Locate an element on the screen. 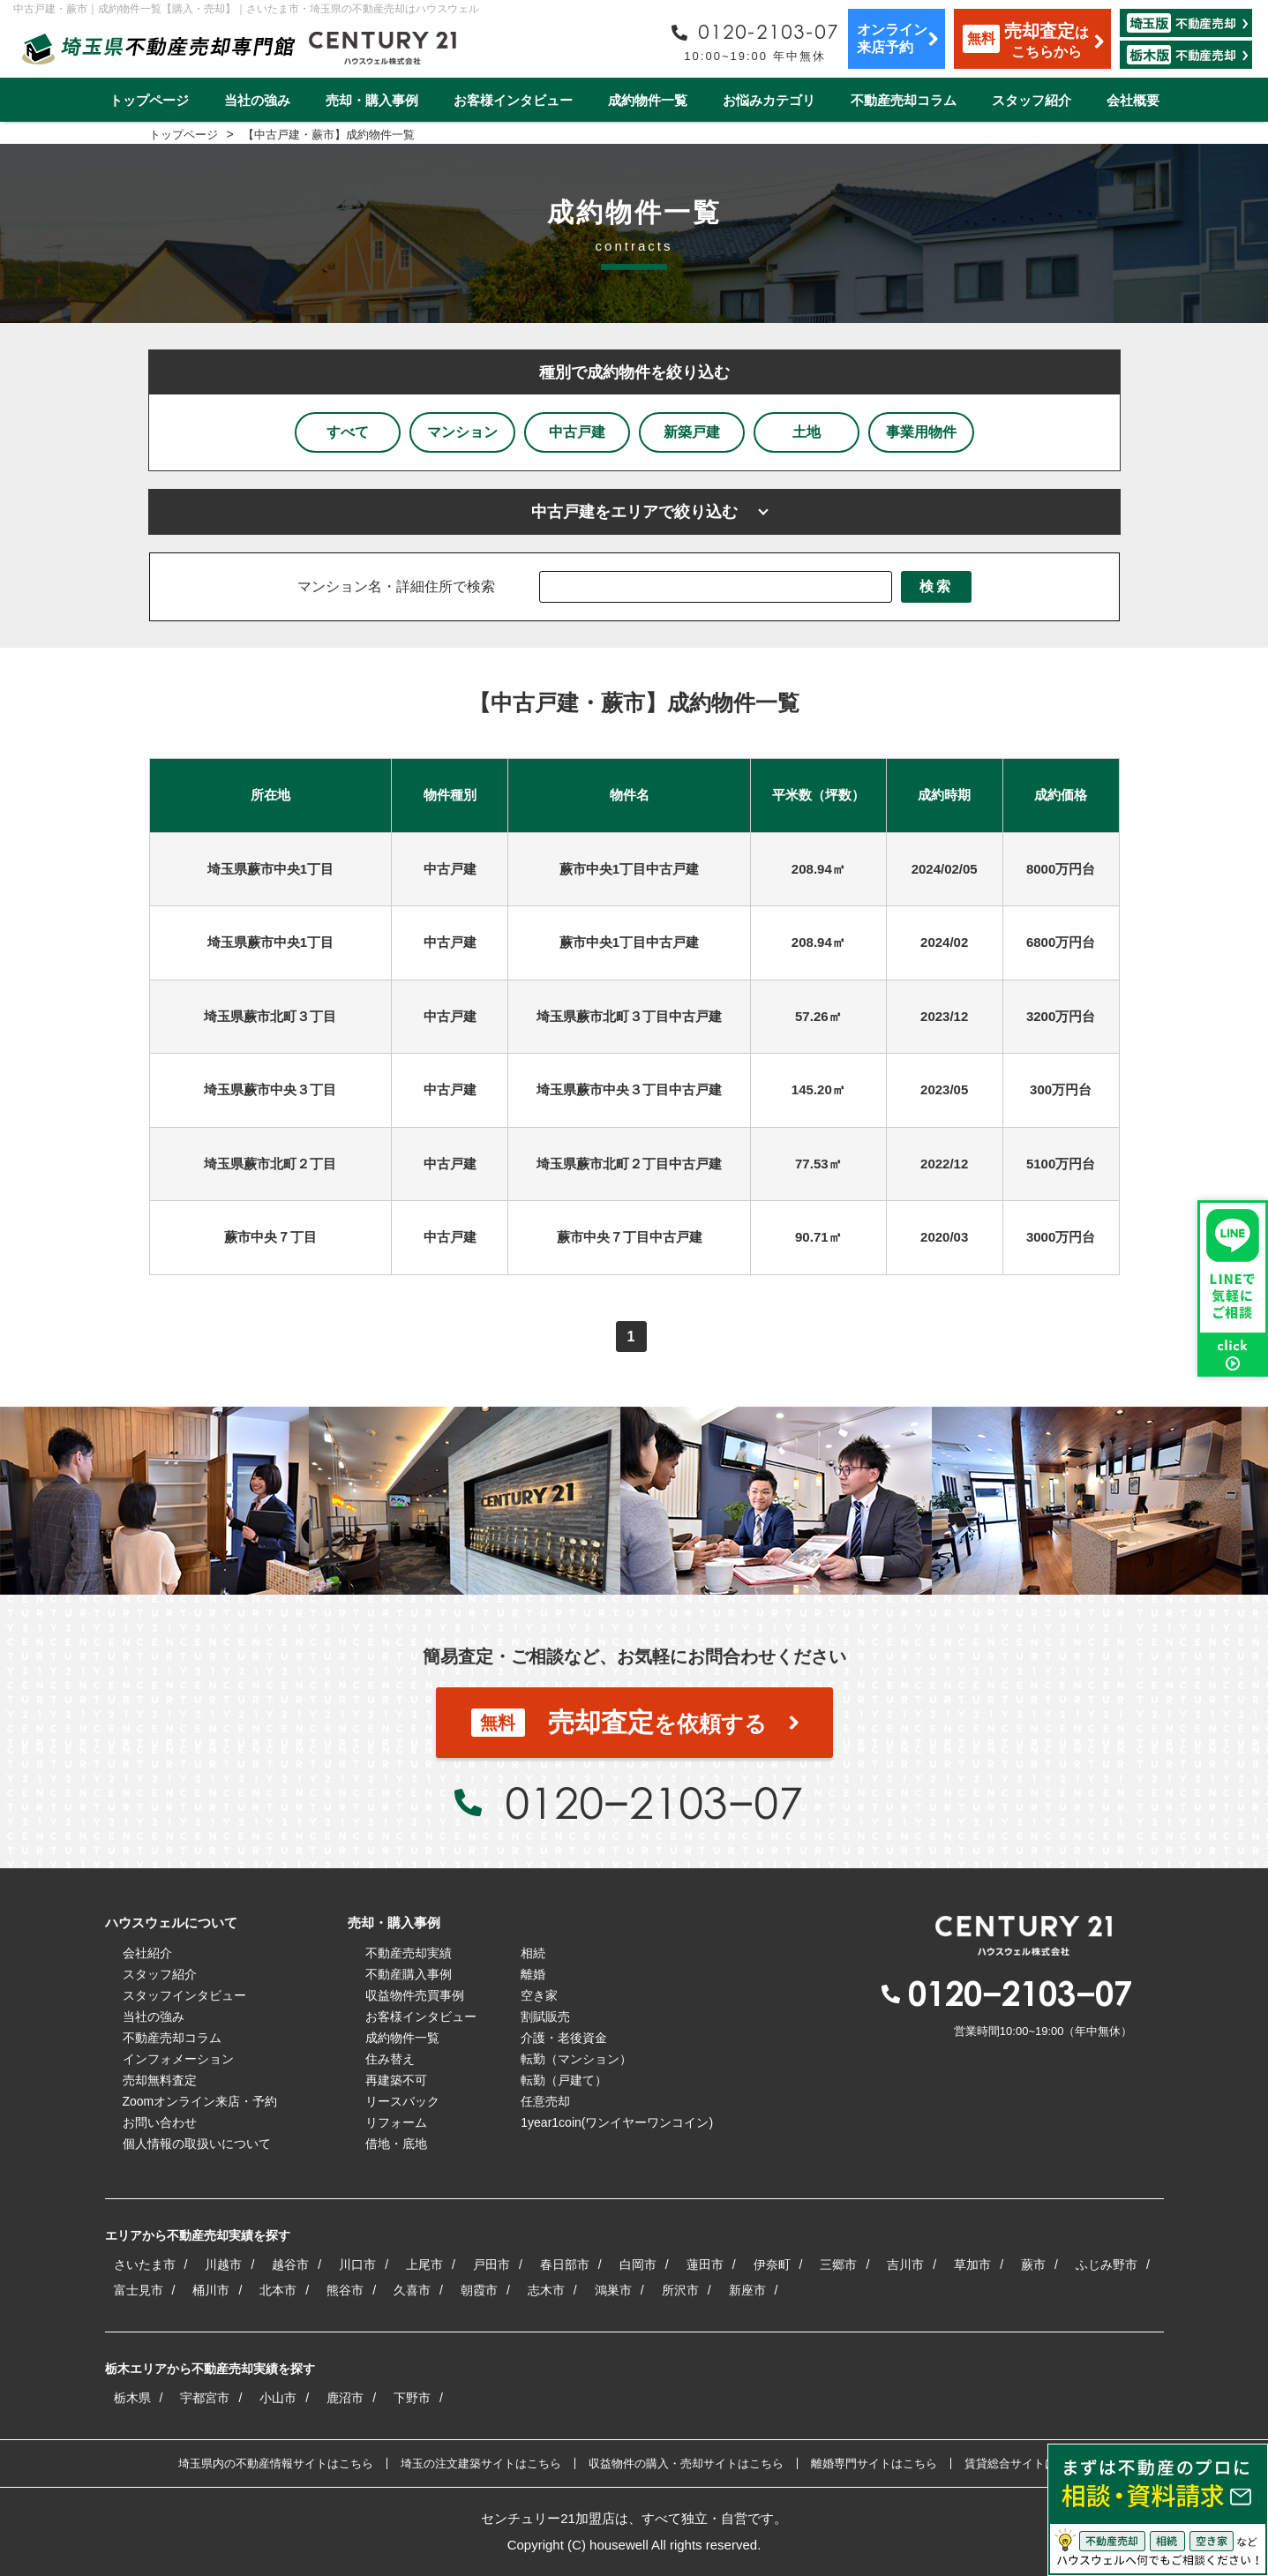 This screenshot has width=1268, height=2576. 新座市 is located at coordinates (747, 2290).